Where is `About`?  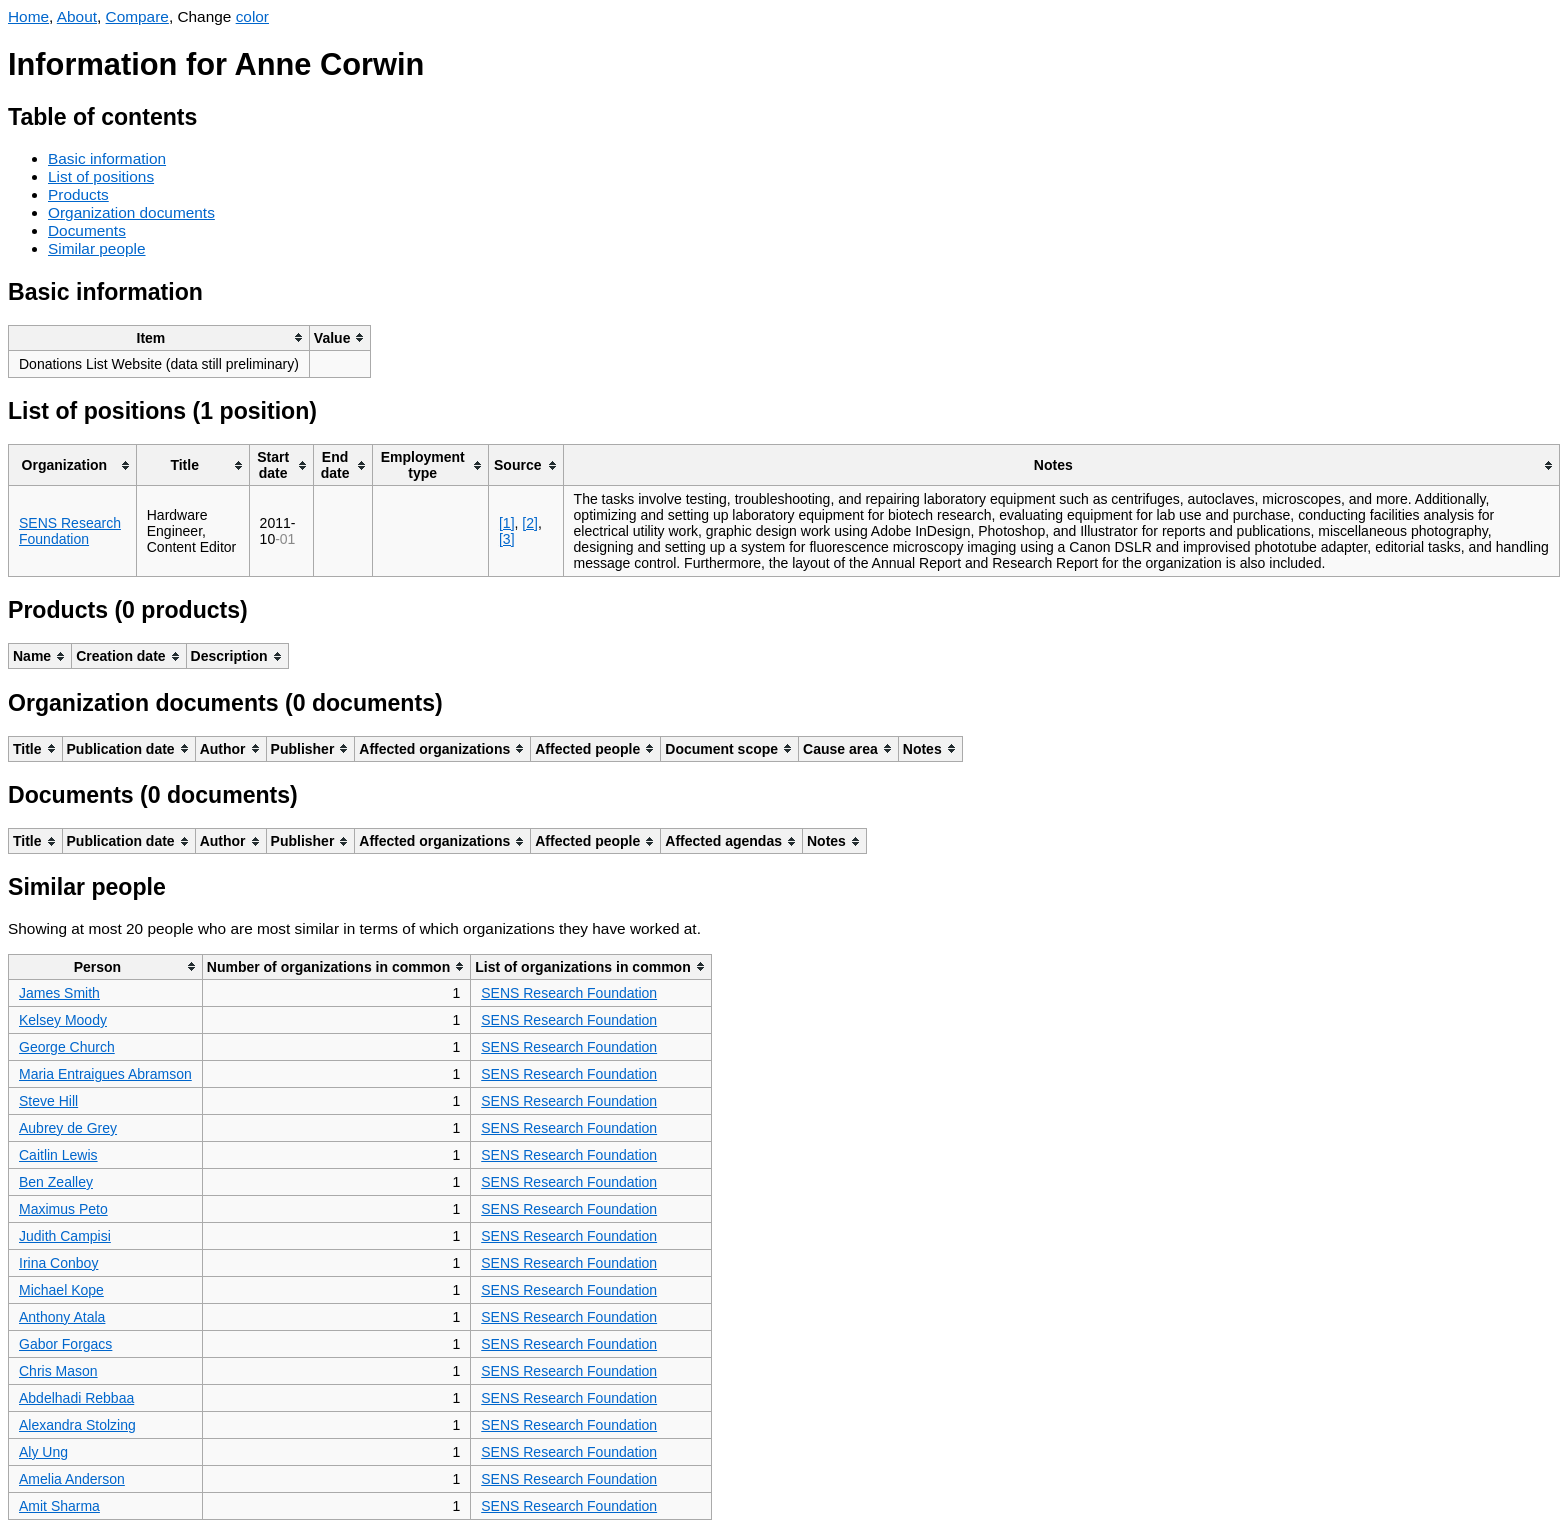 About is located at coordinates (77, 16).